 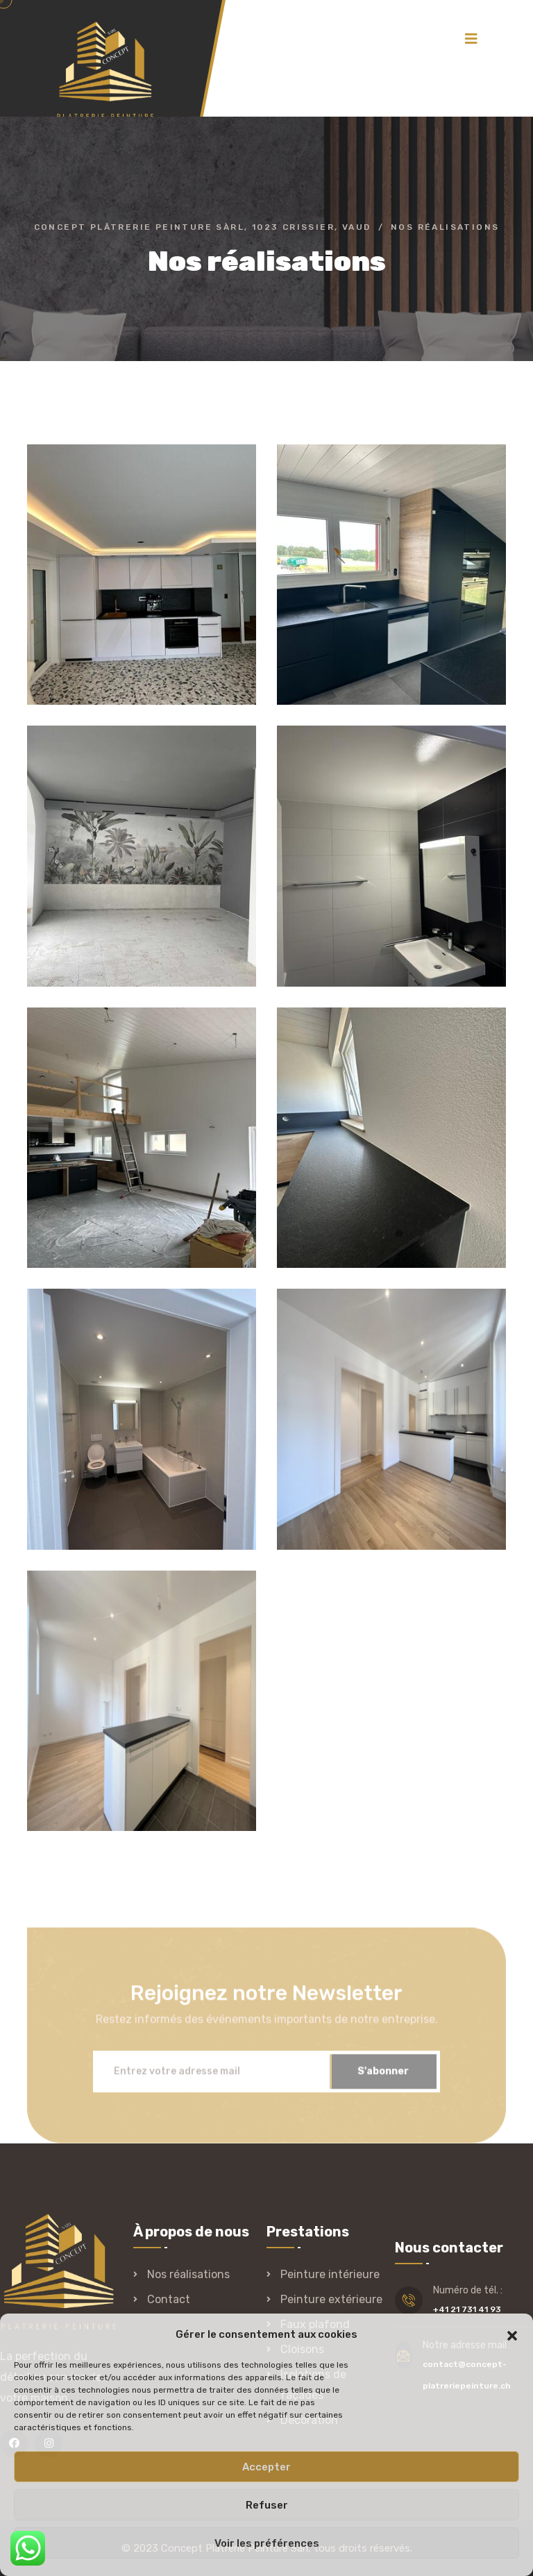 What do you see at coordinates (188, 2274) in the screenshot?
I see `Nos réalisations` at bounding box center [188, 2274].